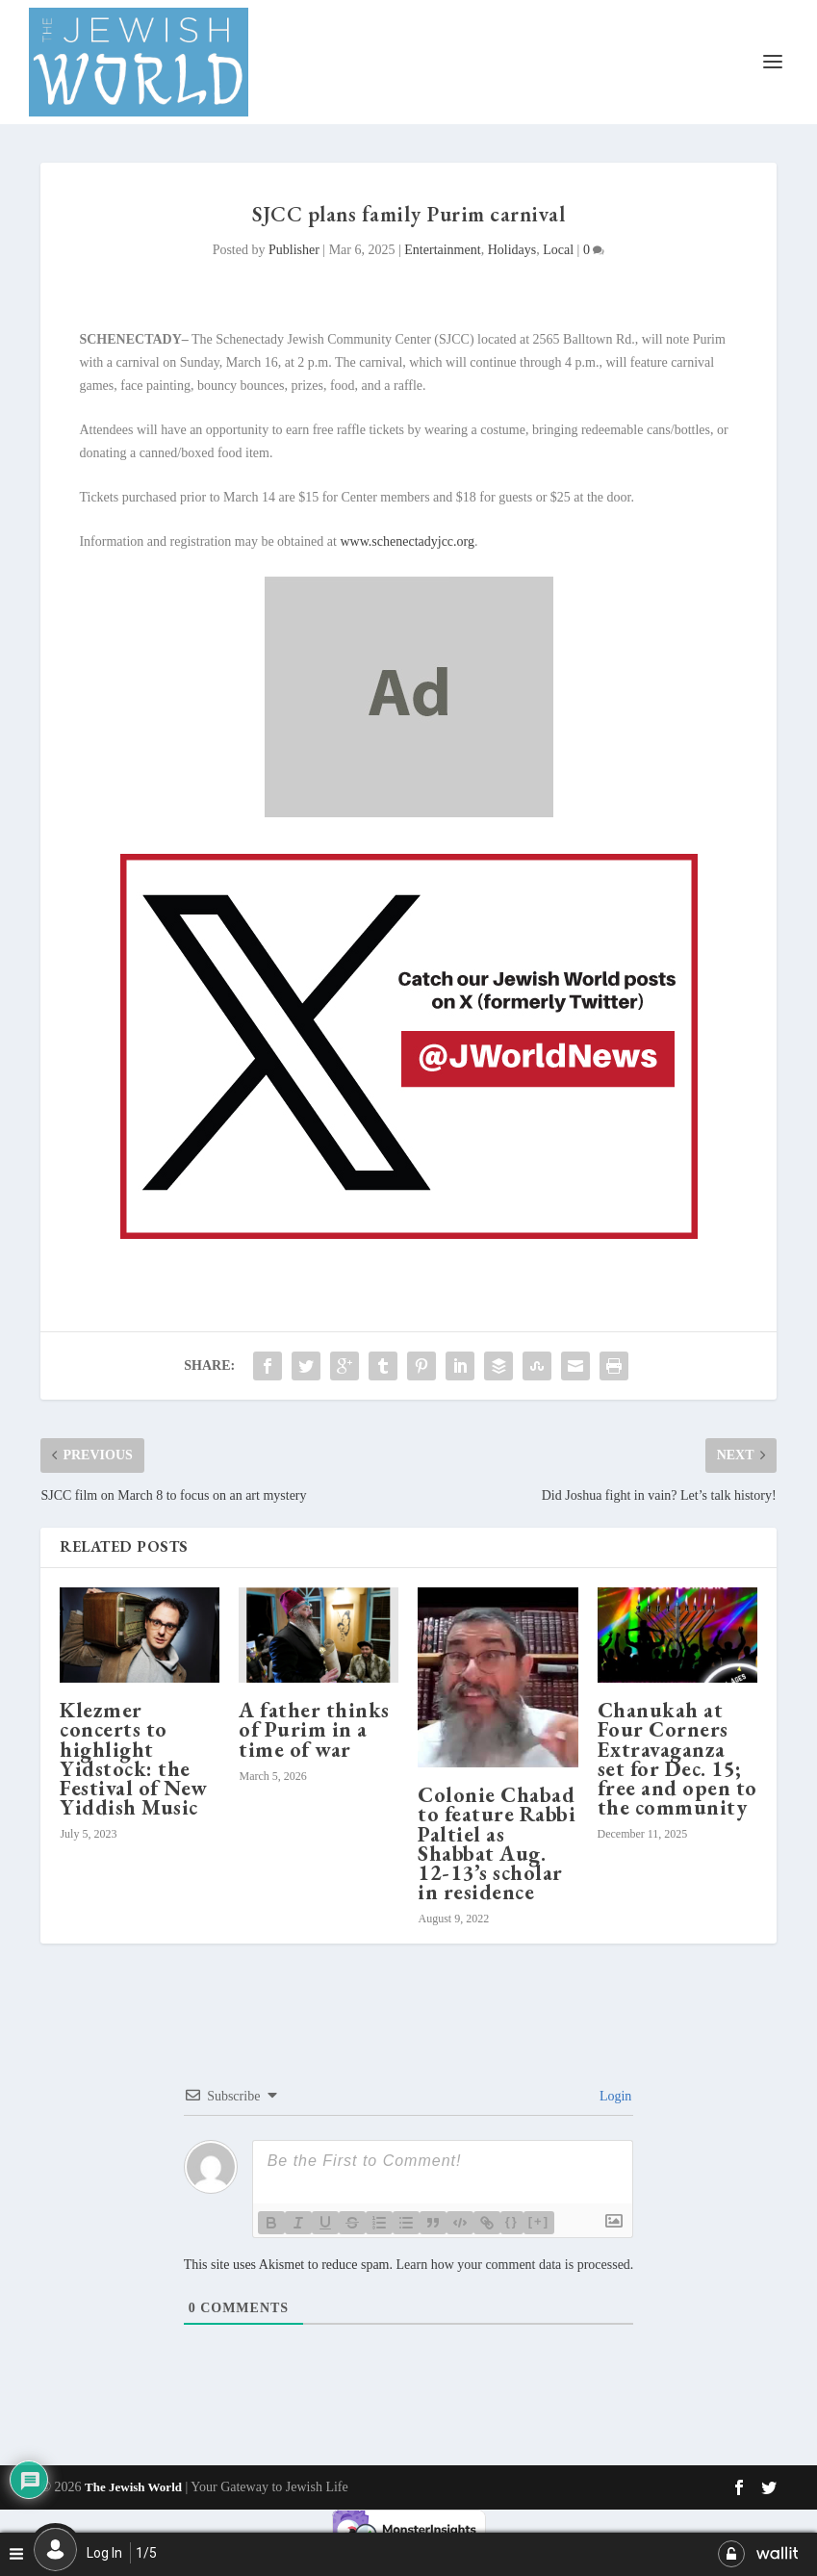  What do you see at coordinates (512, 250) in the screenshot?
I see `Holidays` at bounding box center [512, 250].